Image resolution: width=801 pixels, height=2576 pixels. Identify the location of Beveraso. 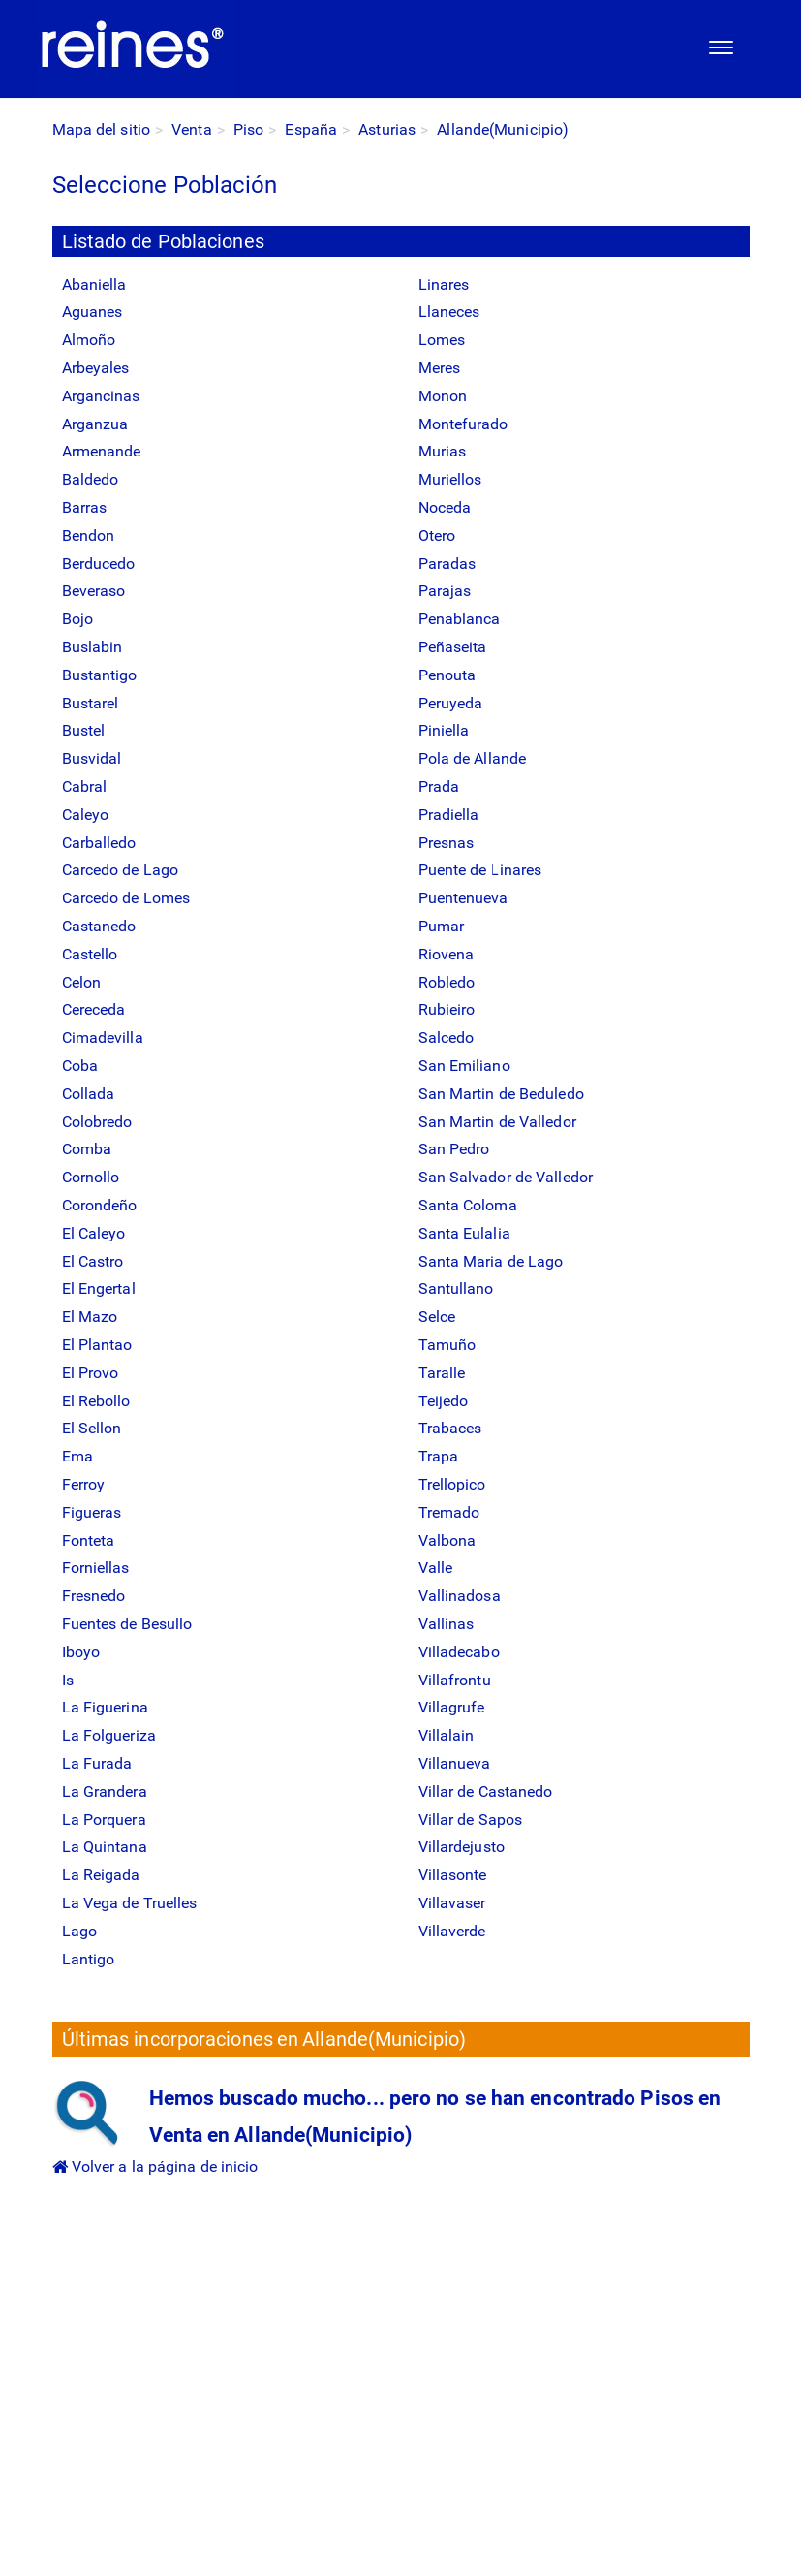
(94, 590).